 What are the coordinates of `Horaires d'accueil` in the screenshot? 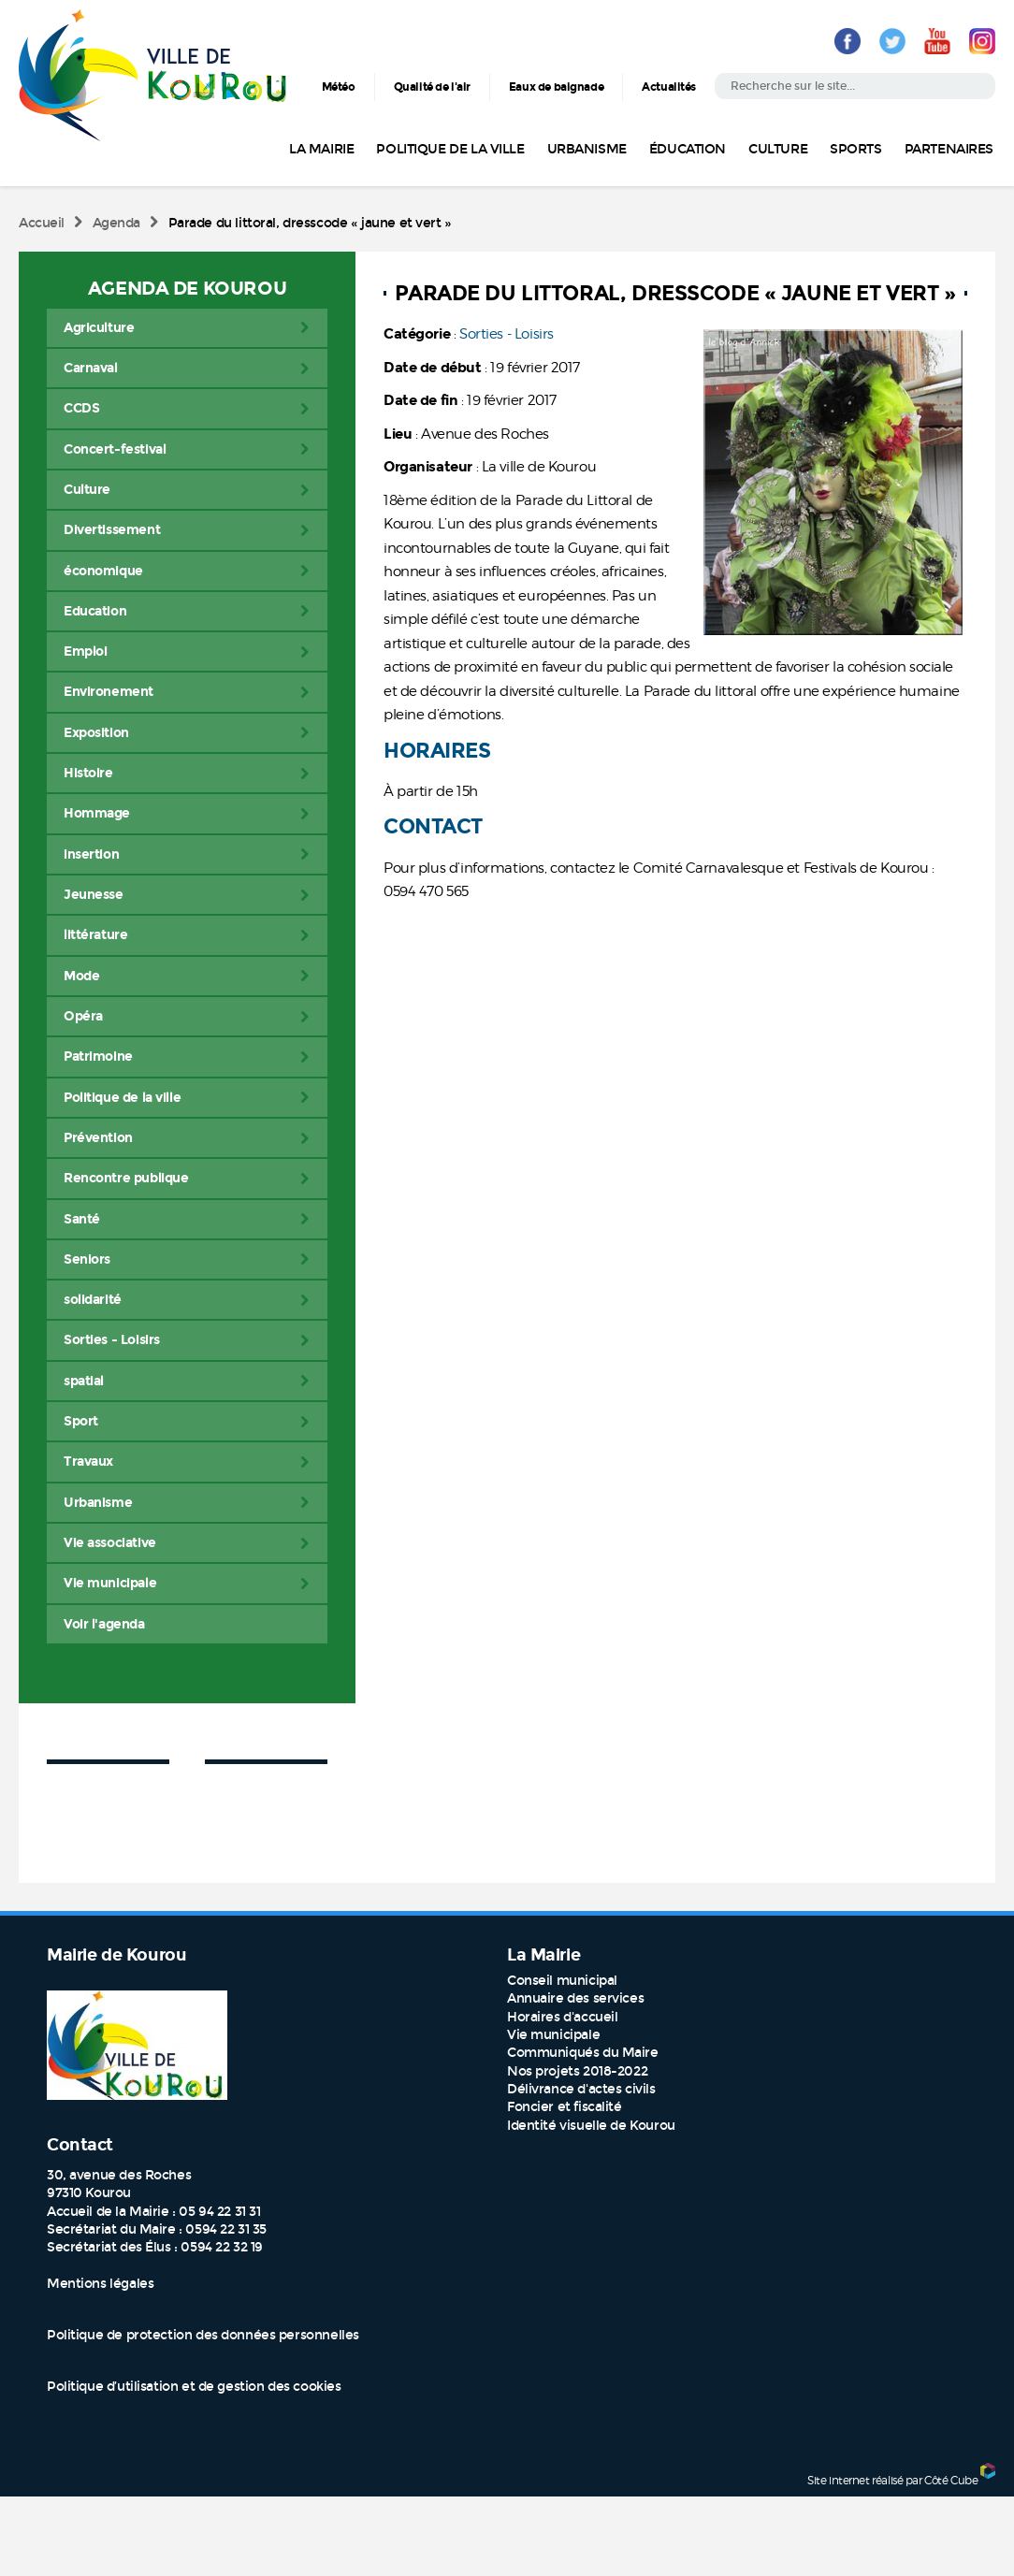 It's located at (562, 2017).